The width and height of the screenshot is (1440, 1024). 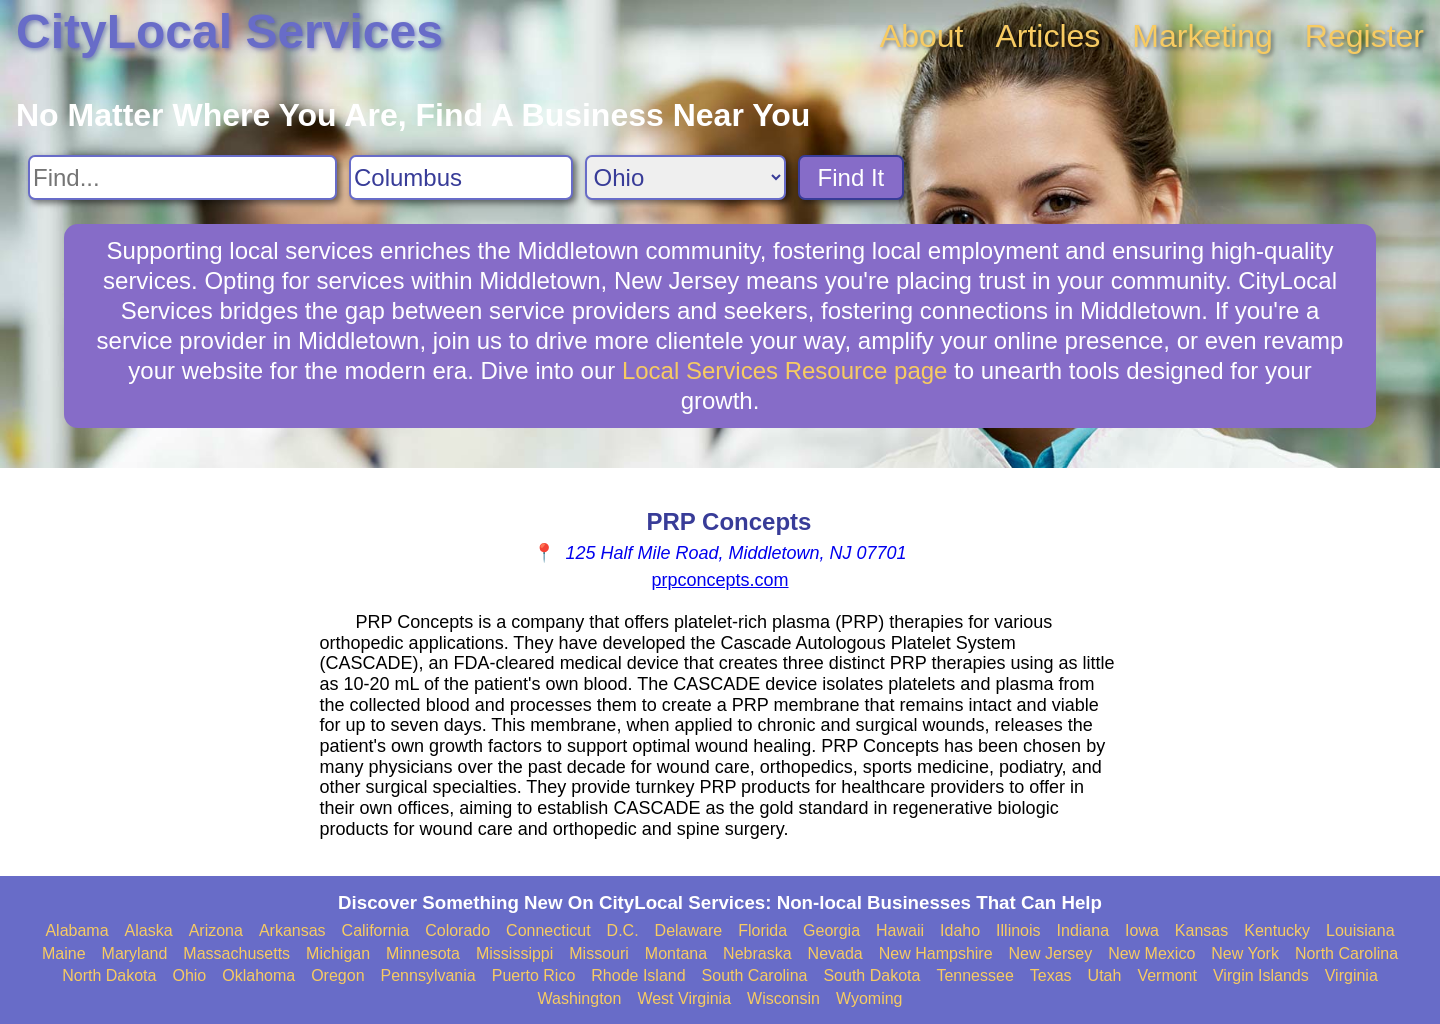 I want to click on California, so click(x=376, y=930).